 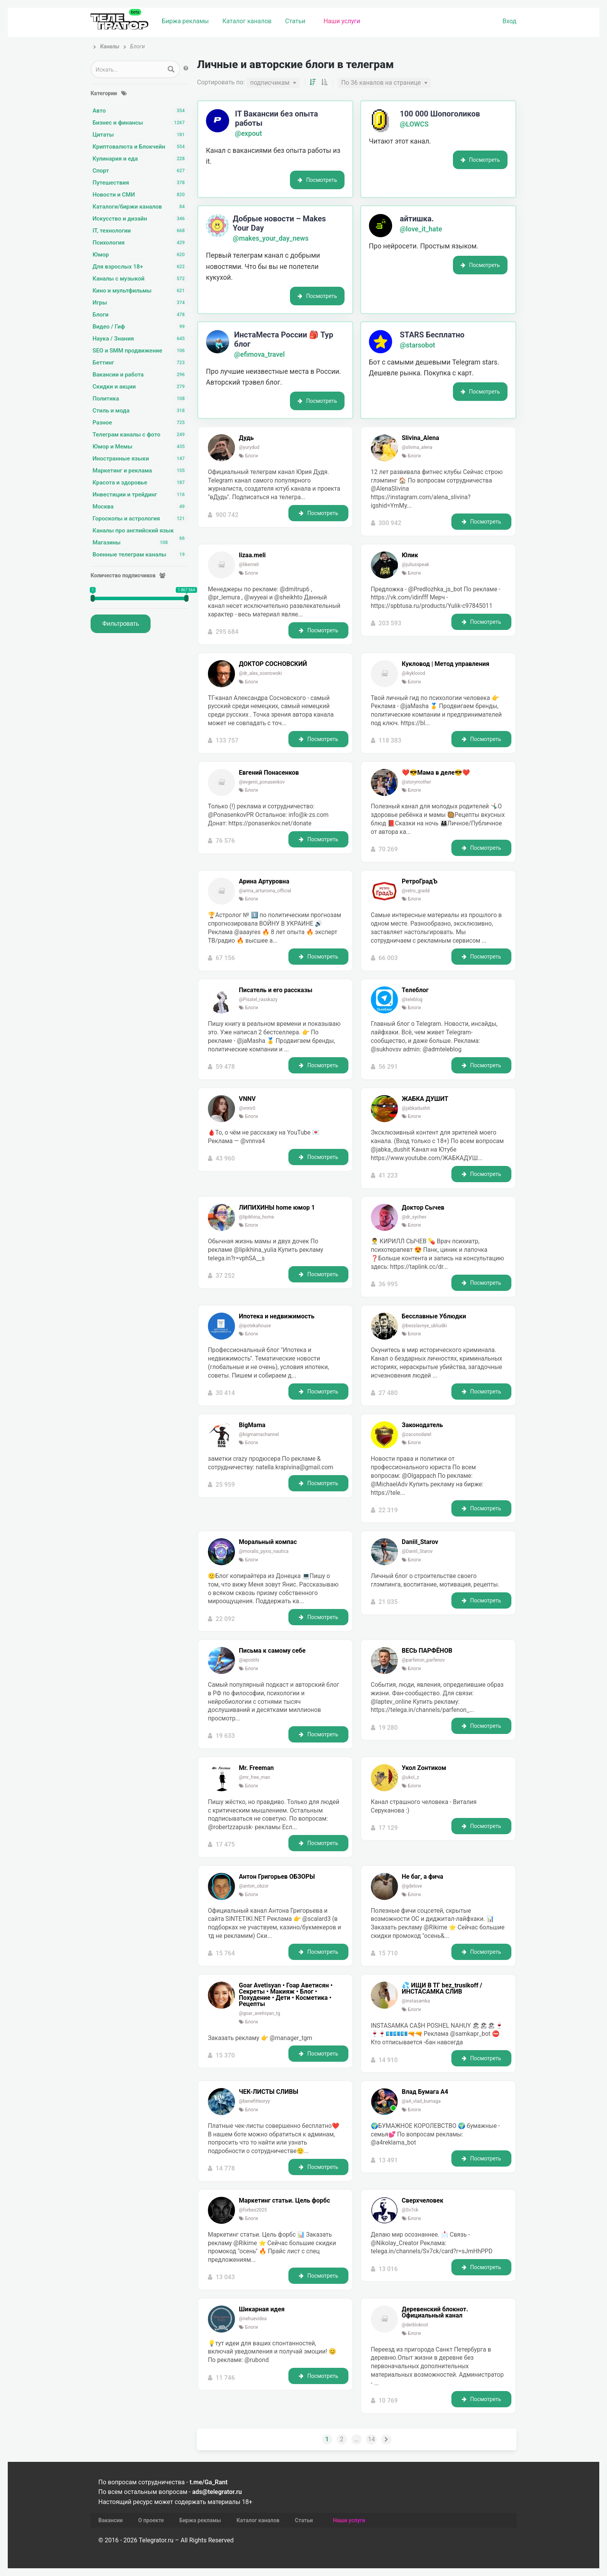 What do you see at coordinates (425, 2092) in the screenshot?
I see `Влад Бумага A4` at bounding box center [425, 2092].